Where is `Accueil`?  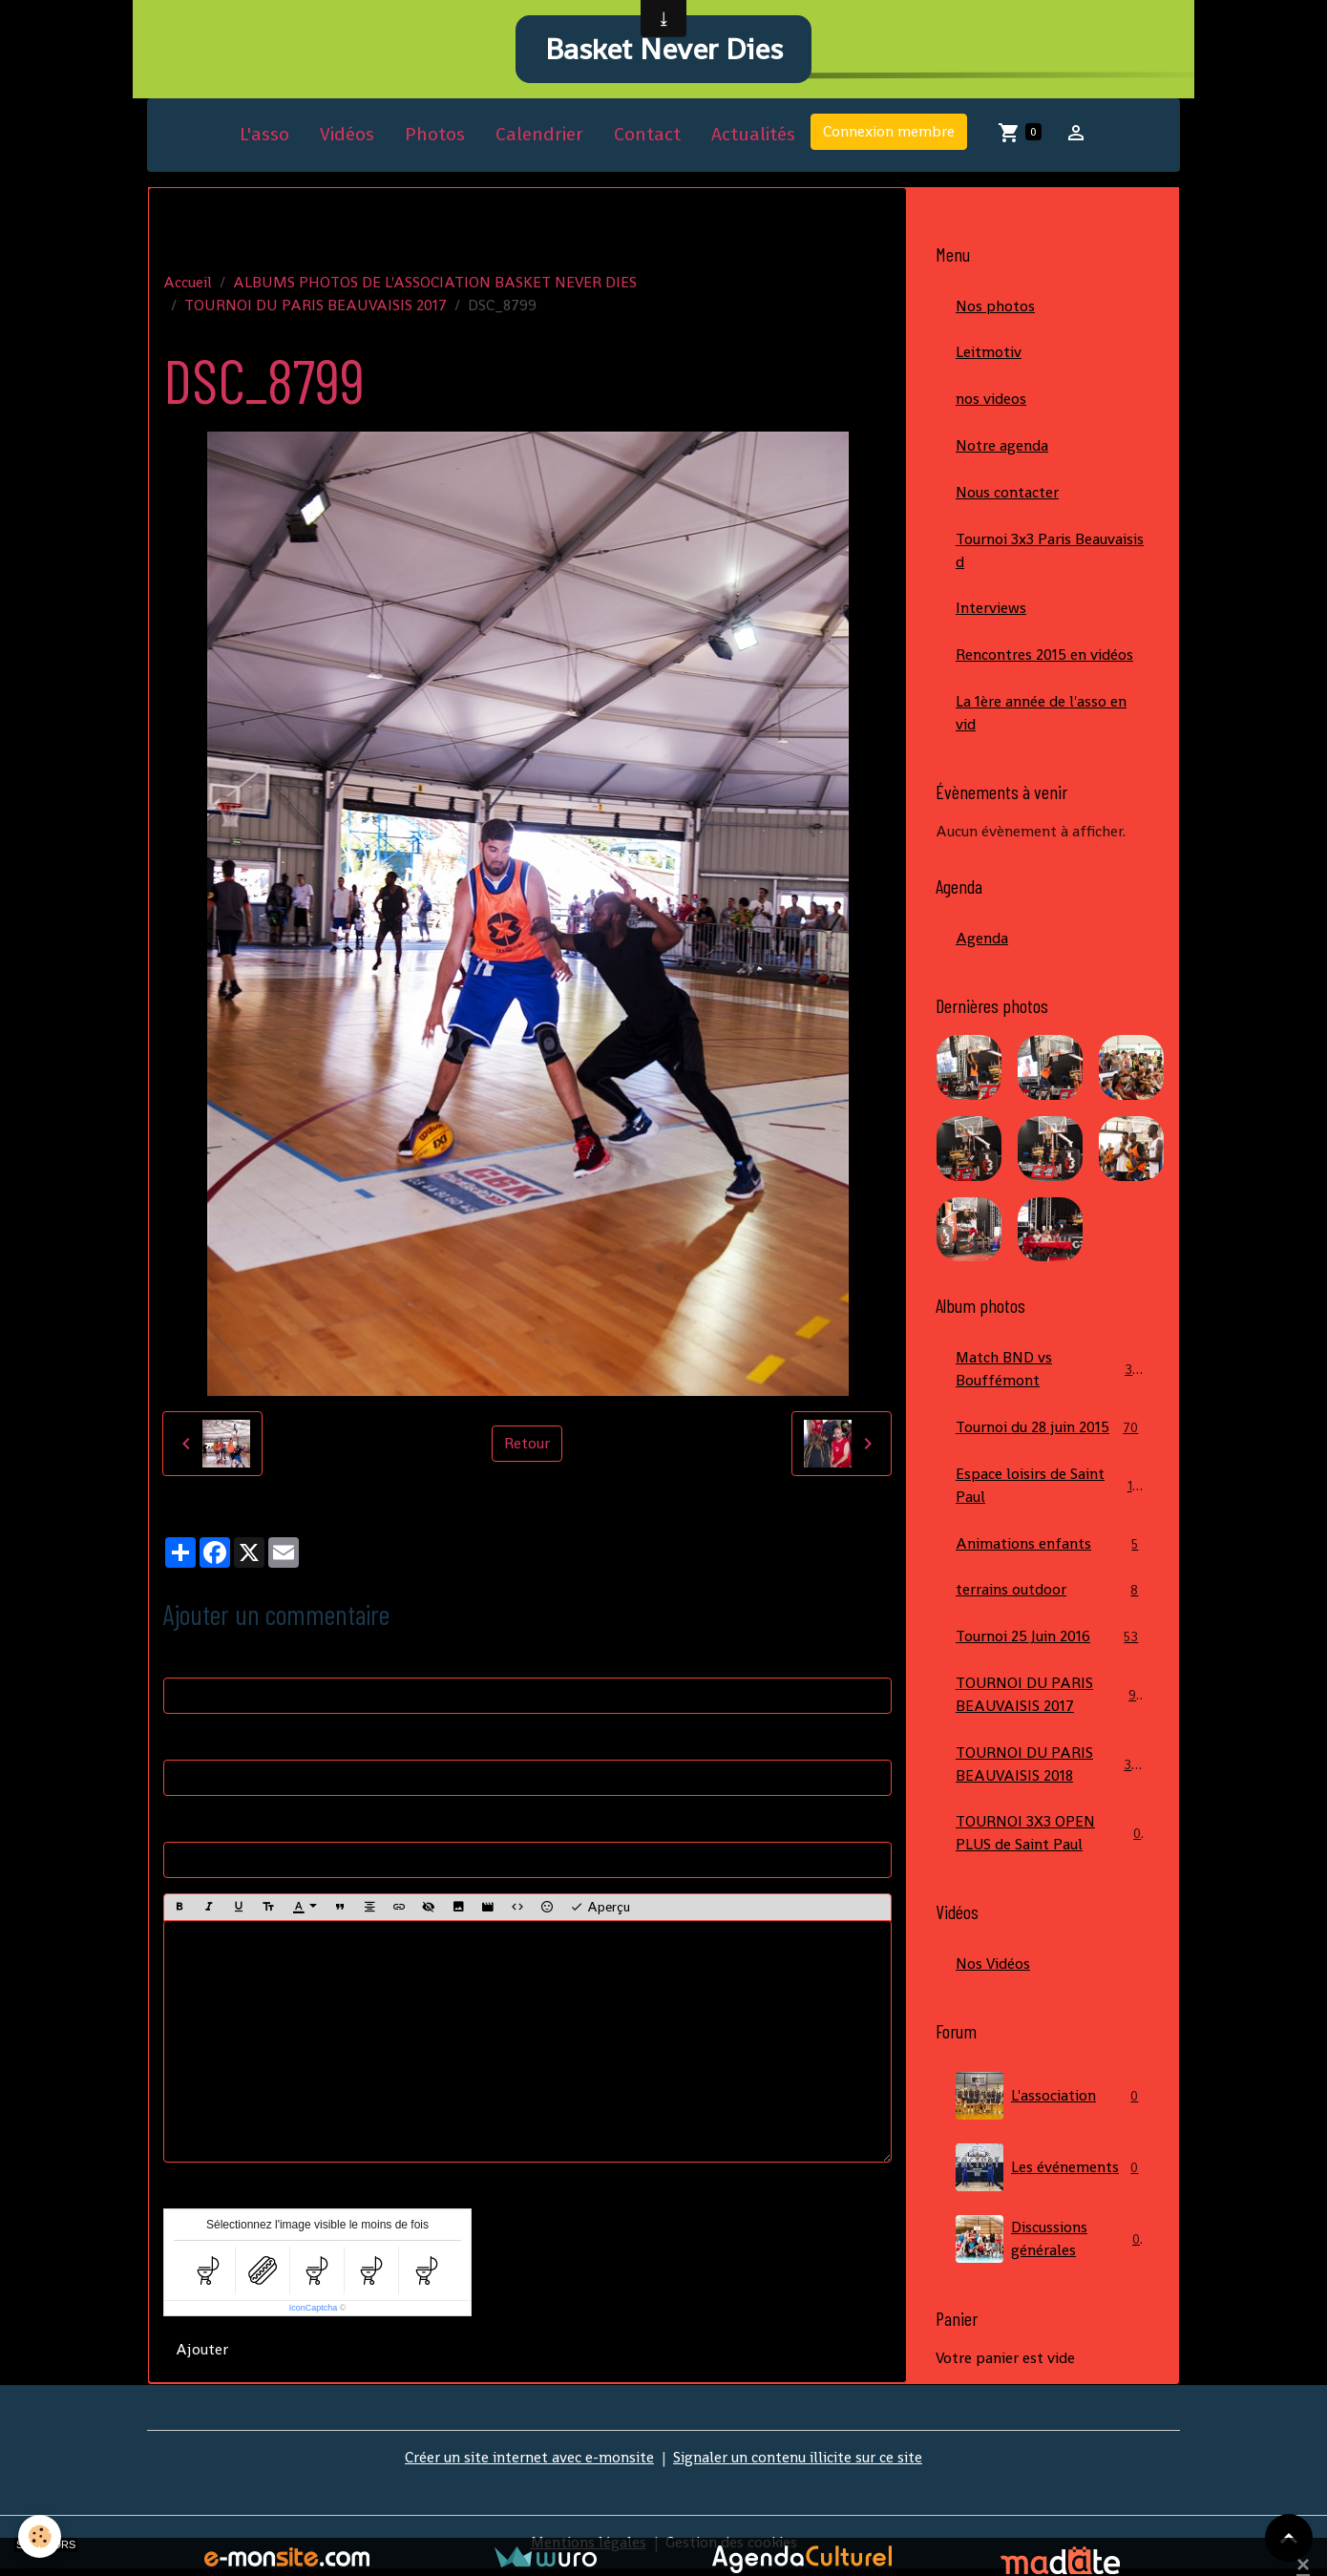
Accueil is located at coordinates (187, 284).